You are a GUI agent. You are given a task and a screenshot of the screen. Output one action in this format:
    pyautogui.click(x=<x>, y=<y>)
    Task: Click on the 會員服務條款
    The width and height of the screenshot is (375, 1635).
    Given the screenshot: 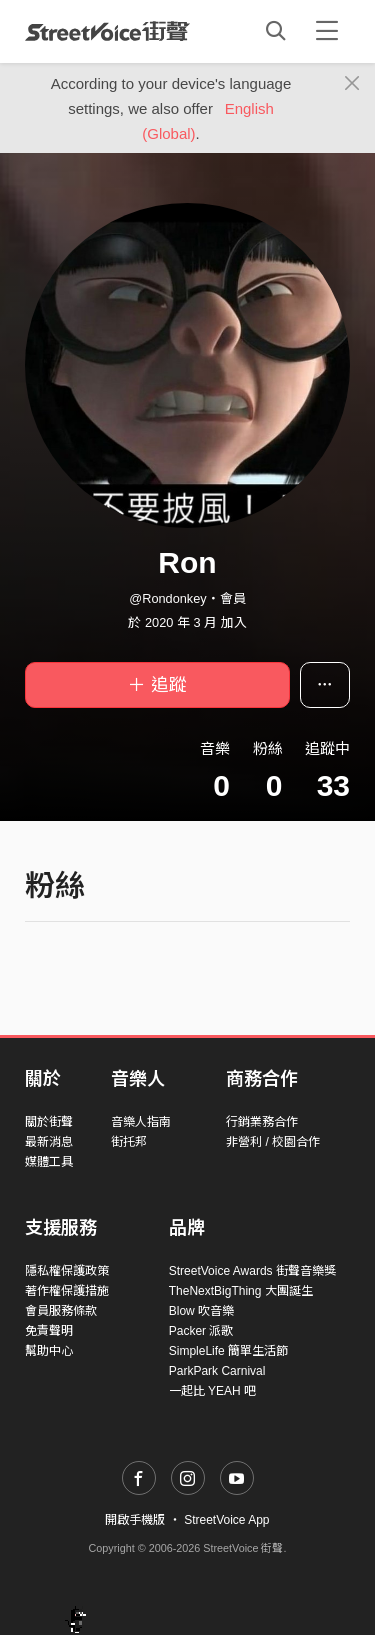 What is the action you would take?
    pyautogui.click(x=61, y=1311)
    